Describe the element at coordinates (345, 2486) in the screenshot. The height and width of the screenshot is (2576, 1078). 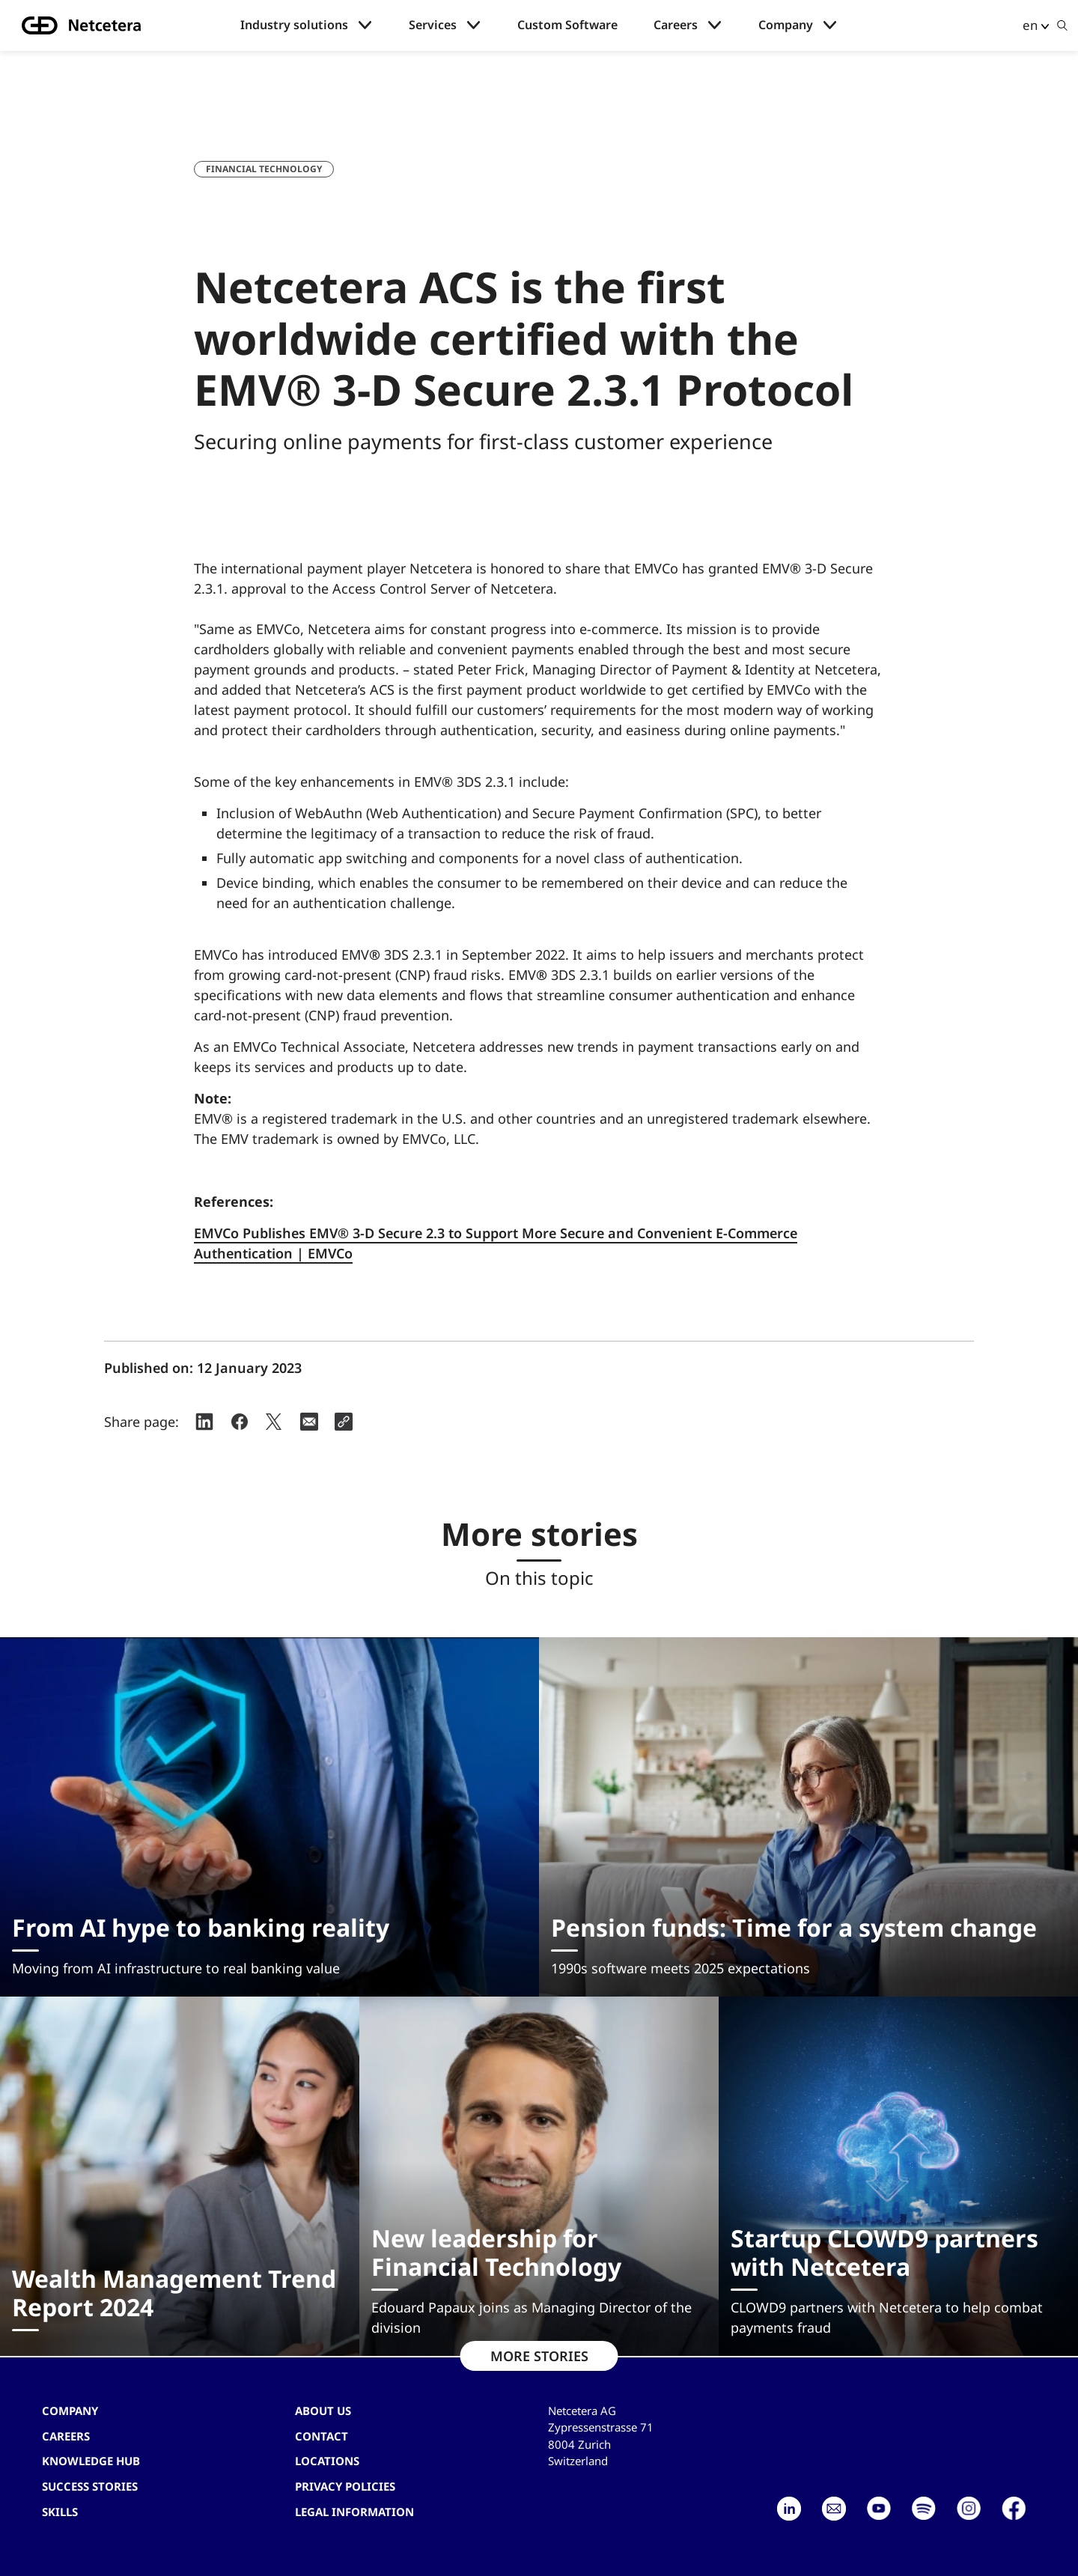
I see `Privacy Policies` at that location.